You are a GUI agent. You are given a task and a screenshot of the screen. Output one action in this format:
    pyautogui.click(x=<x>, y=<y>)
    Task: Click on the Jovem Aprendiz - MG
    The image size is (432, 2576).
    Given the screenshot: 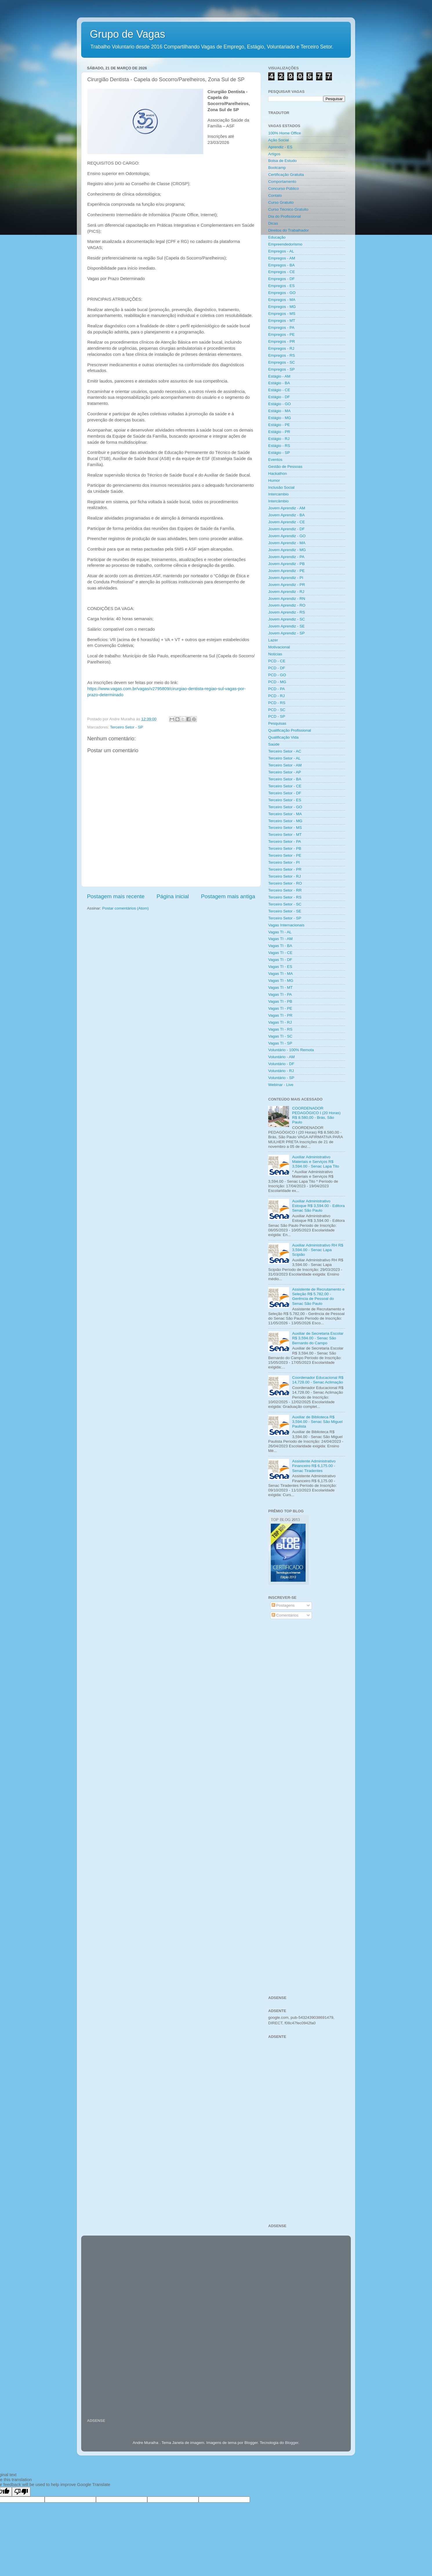 What is the action you would take?
    pyautogui.click(x=287, y=550)
    